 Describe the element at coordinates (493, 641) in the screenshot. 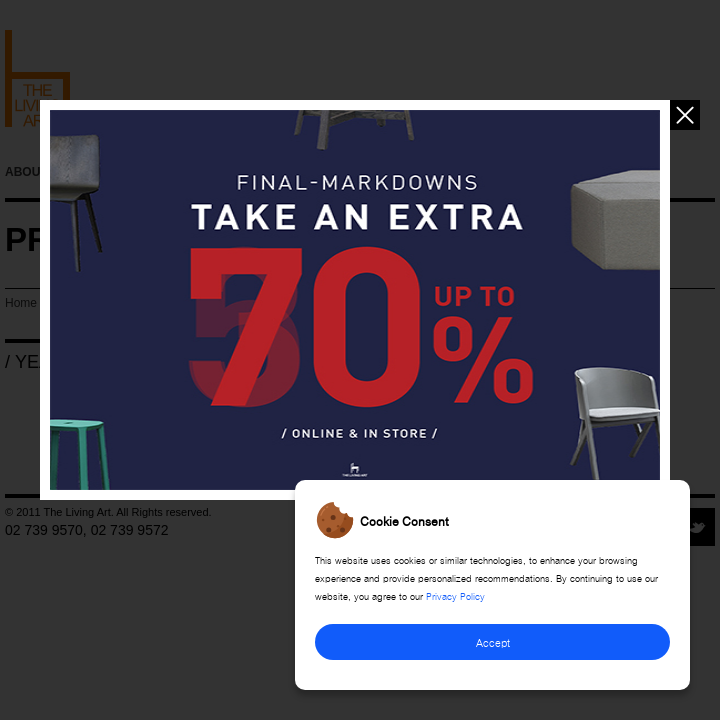

I see `Accept` at that location.